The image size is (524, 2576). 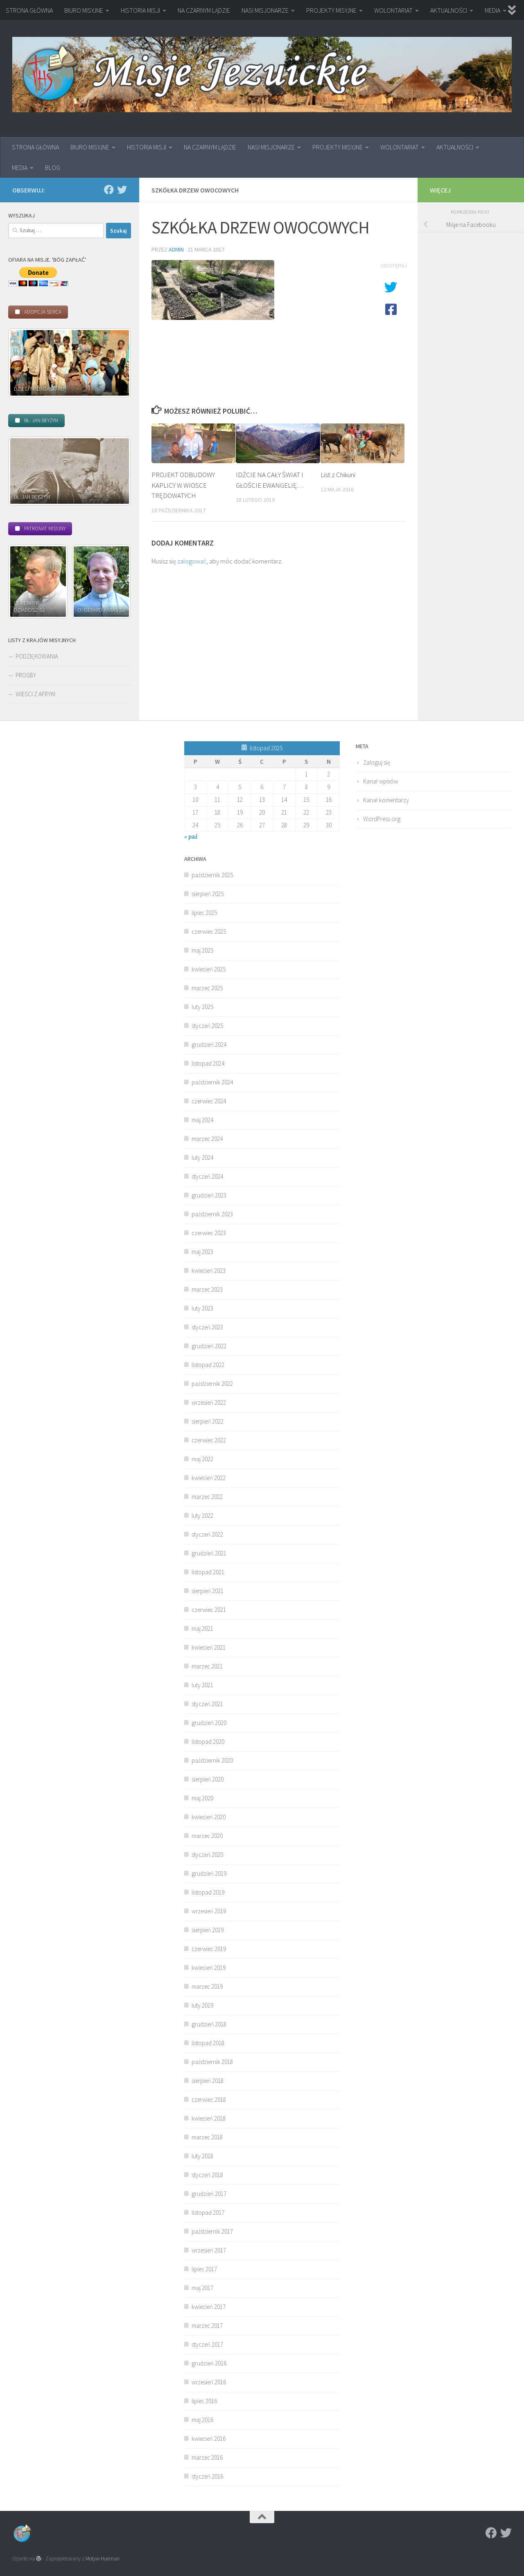 I want to click on lipiec 2017, so click(x=204, y=2269).